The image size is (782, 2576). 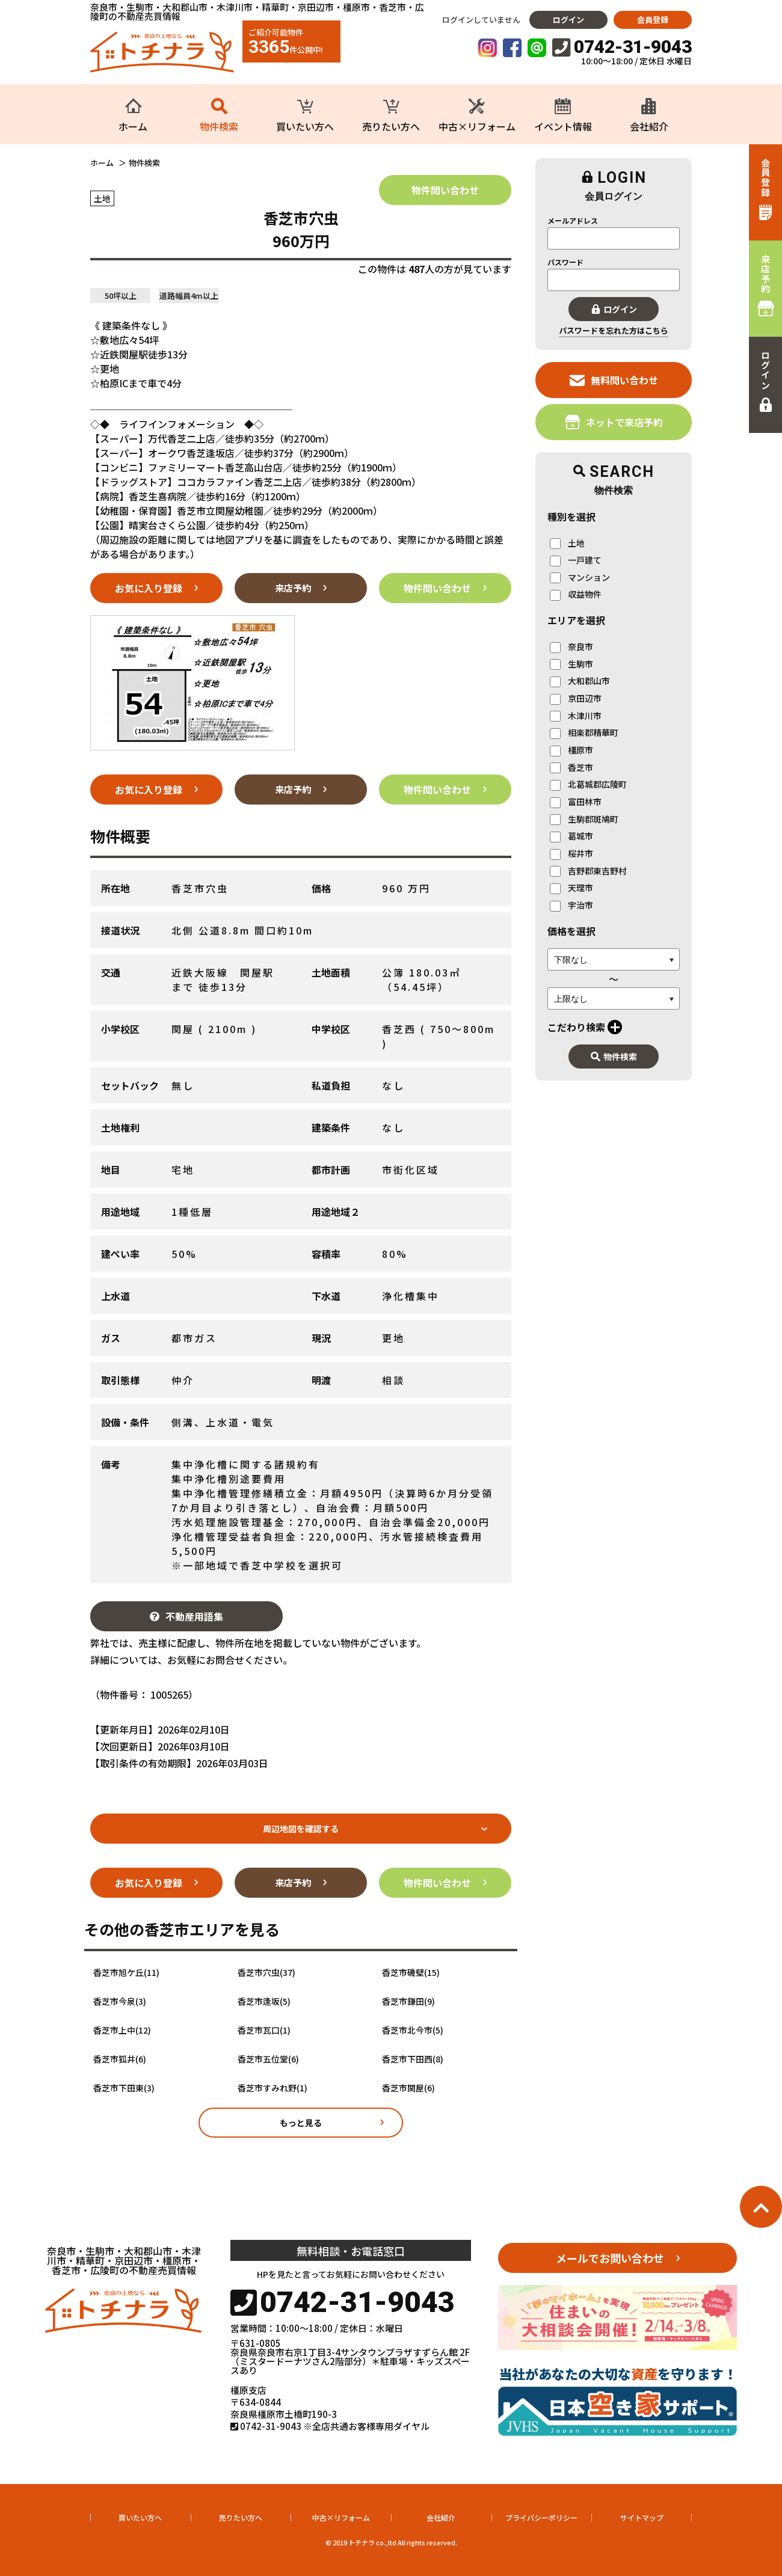 I want to click on ネットで来店予約, so click(x=614, y=421).